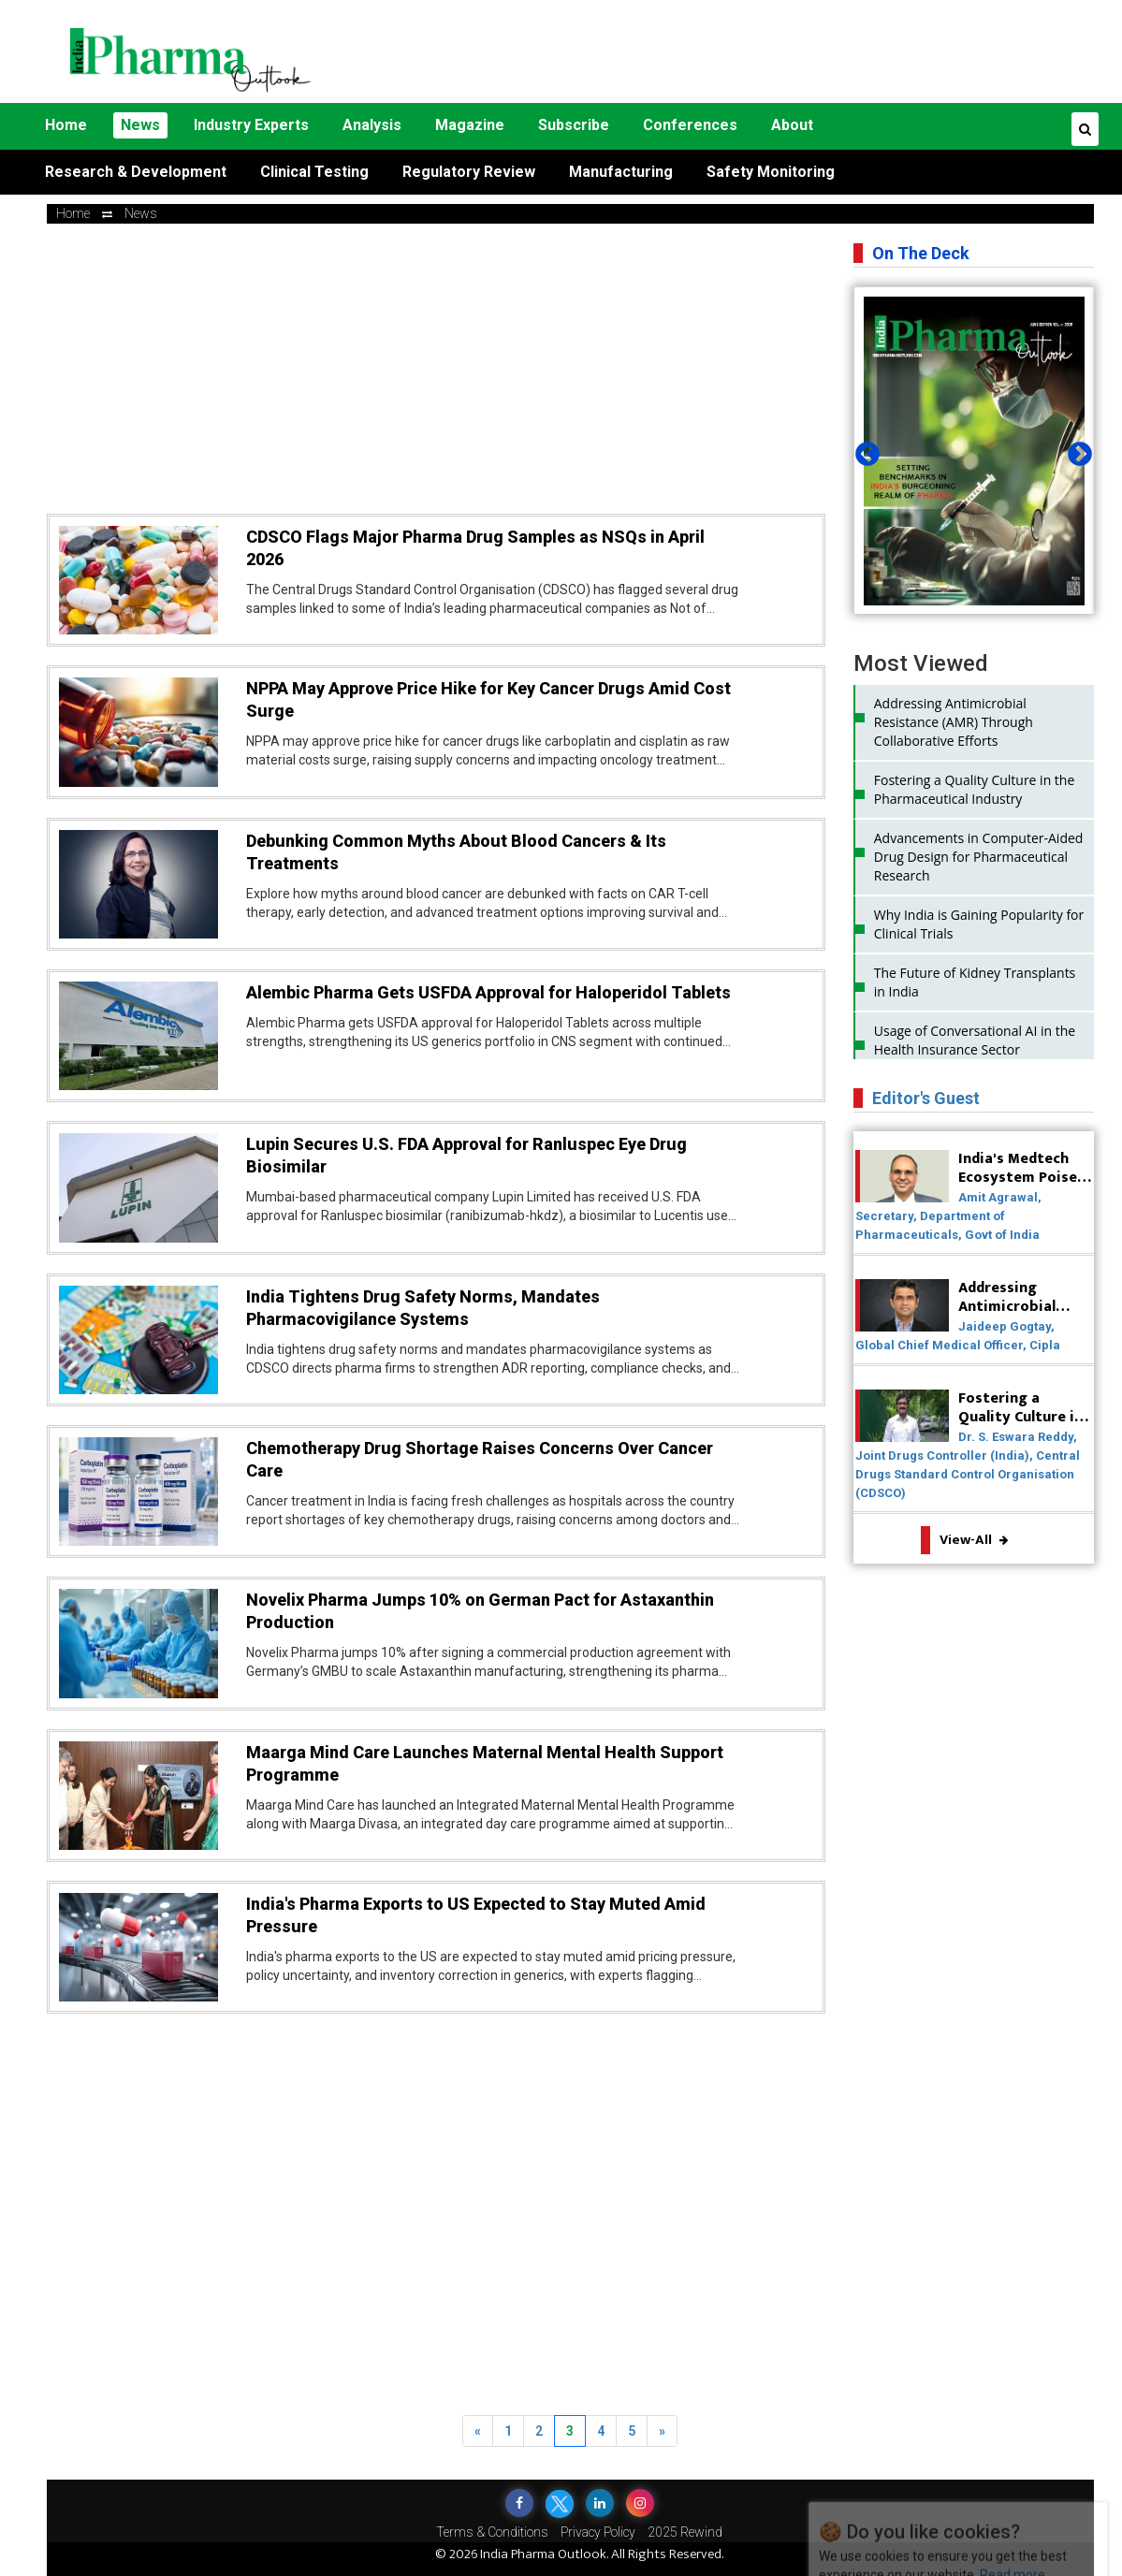 The image size is (1122, 2576). What do you see at coordinates (953, 722) in the screenshot?
I see `Addressing Antimicrobial Resistance (AMR) Through Collaborative Efforts` at bounding box center [953, 722].